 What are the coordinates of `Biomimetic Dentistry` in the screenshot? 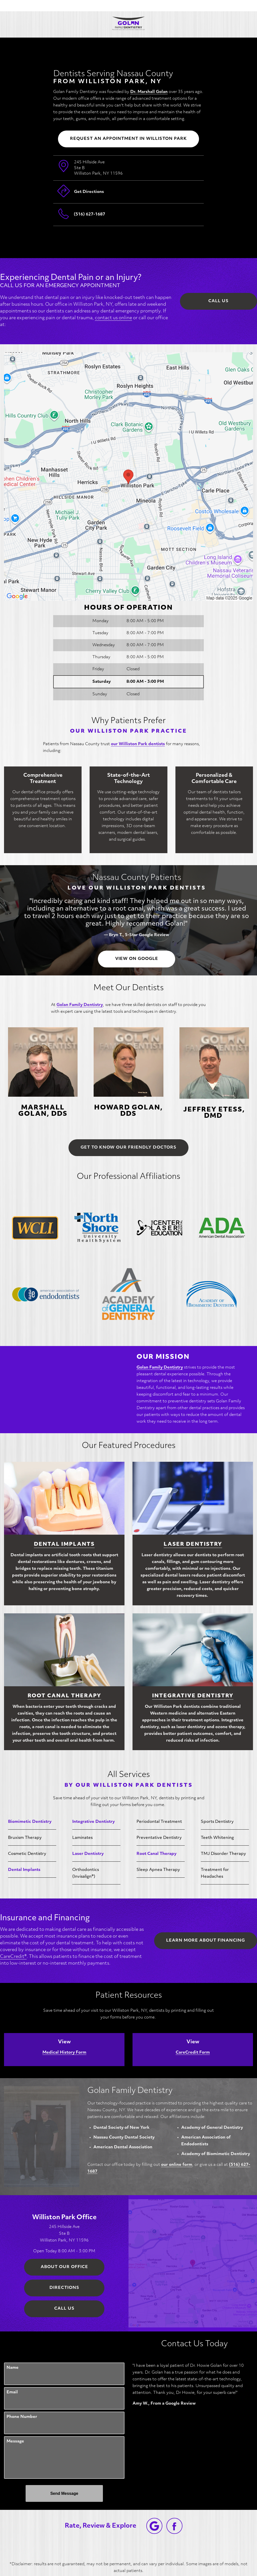 It's located at (29, 1822).